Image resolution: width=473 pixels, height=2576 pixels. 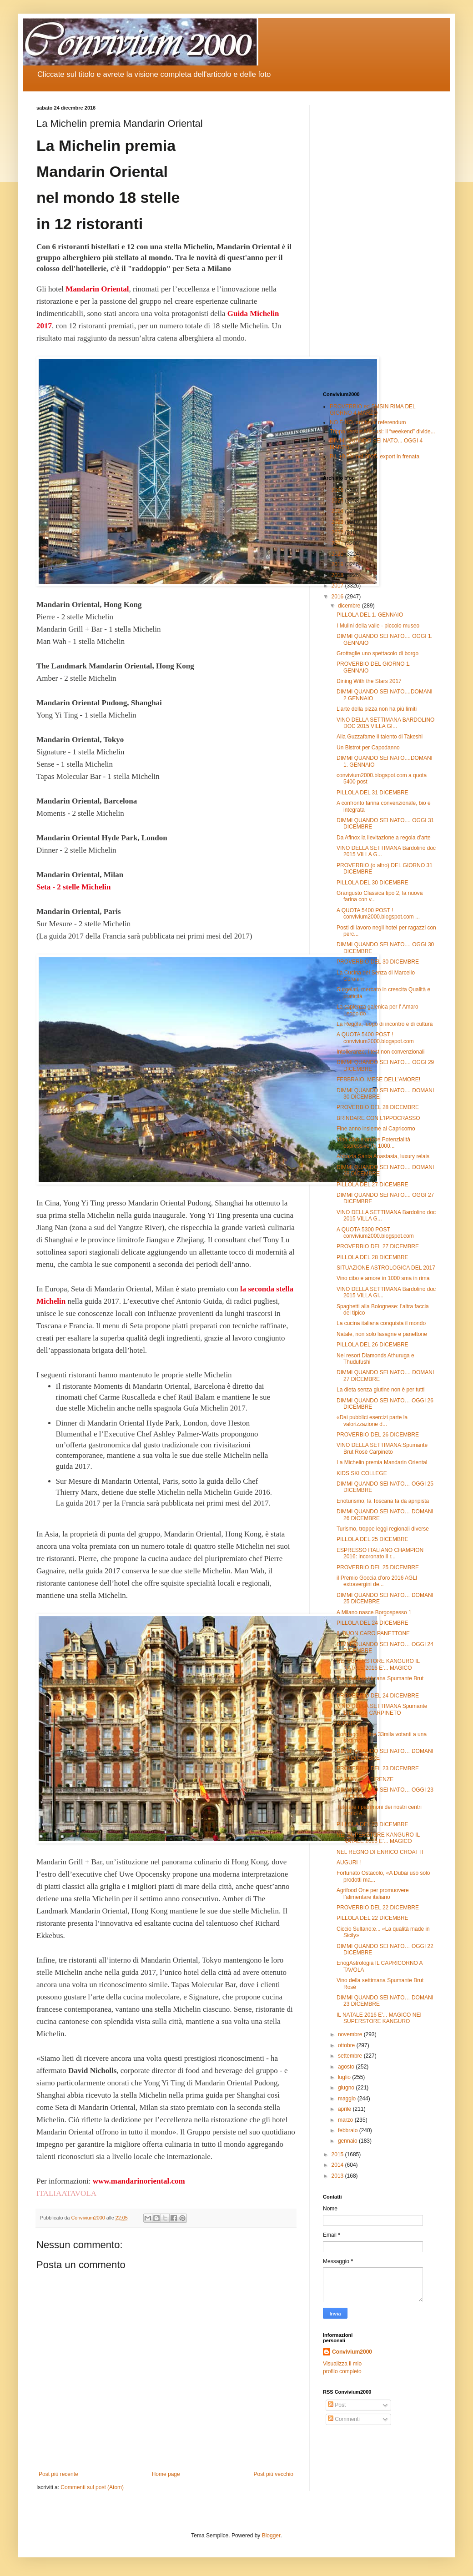 What do you see at coordinates (377, 653) in the screenshot?
I see `Grottaglie uno spettacolo di borgo` at bounding box center [377, 653].